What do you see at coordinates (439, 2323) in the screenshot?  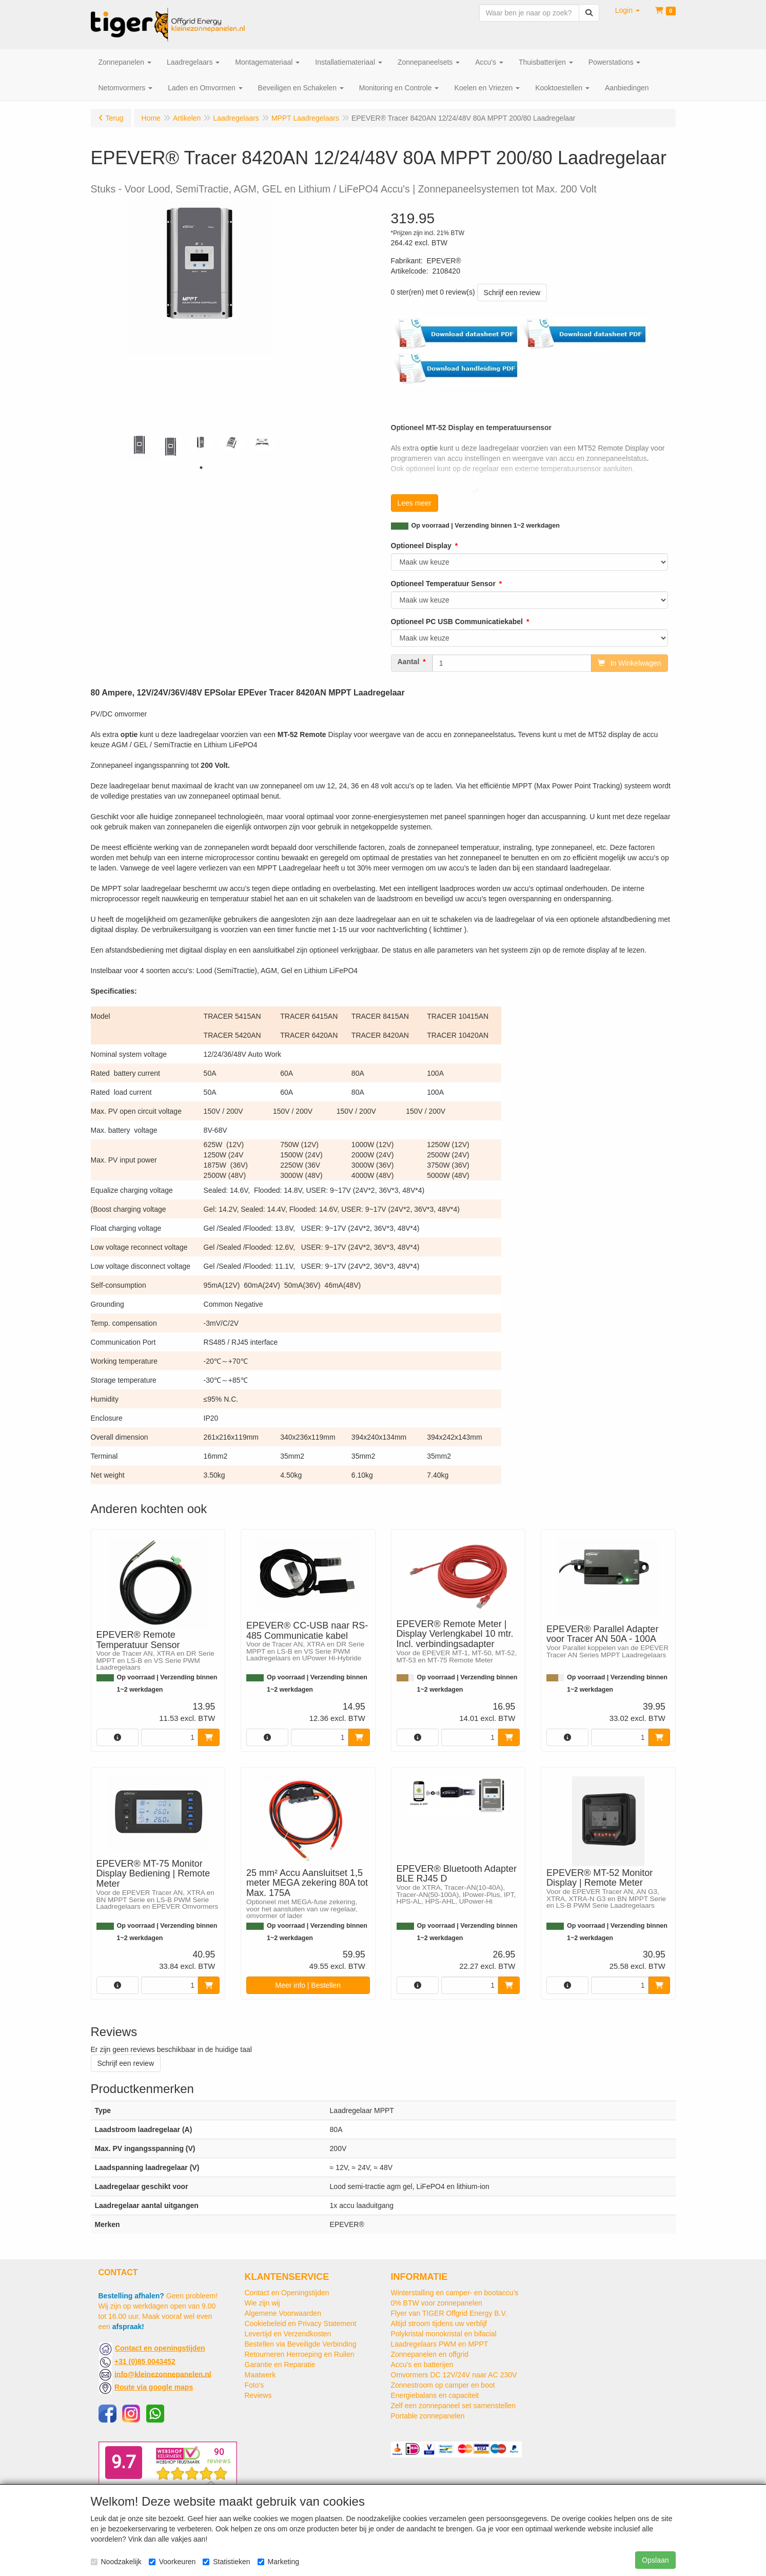 I see `Altijd stroom tijdens uw verblijf` at bounding box center [439, 2323].